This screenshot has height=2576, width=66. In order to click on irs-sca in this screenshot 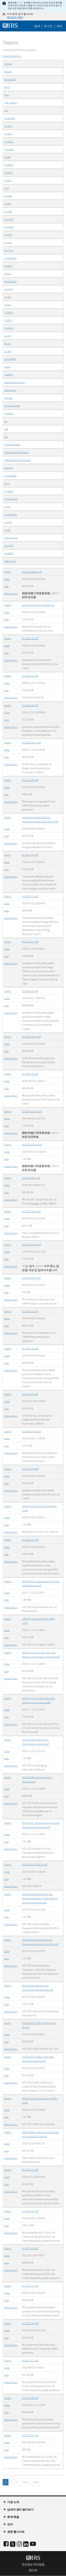, I will do `click(7, 274)`.